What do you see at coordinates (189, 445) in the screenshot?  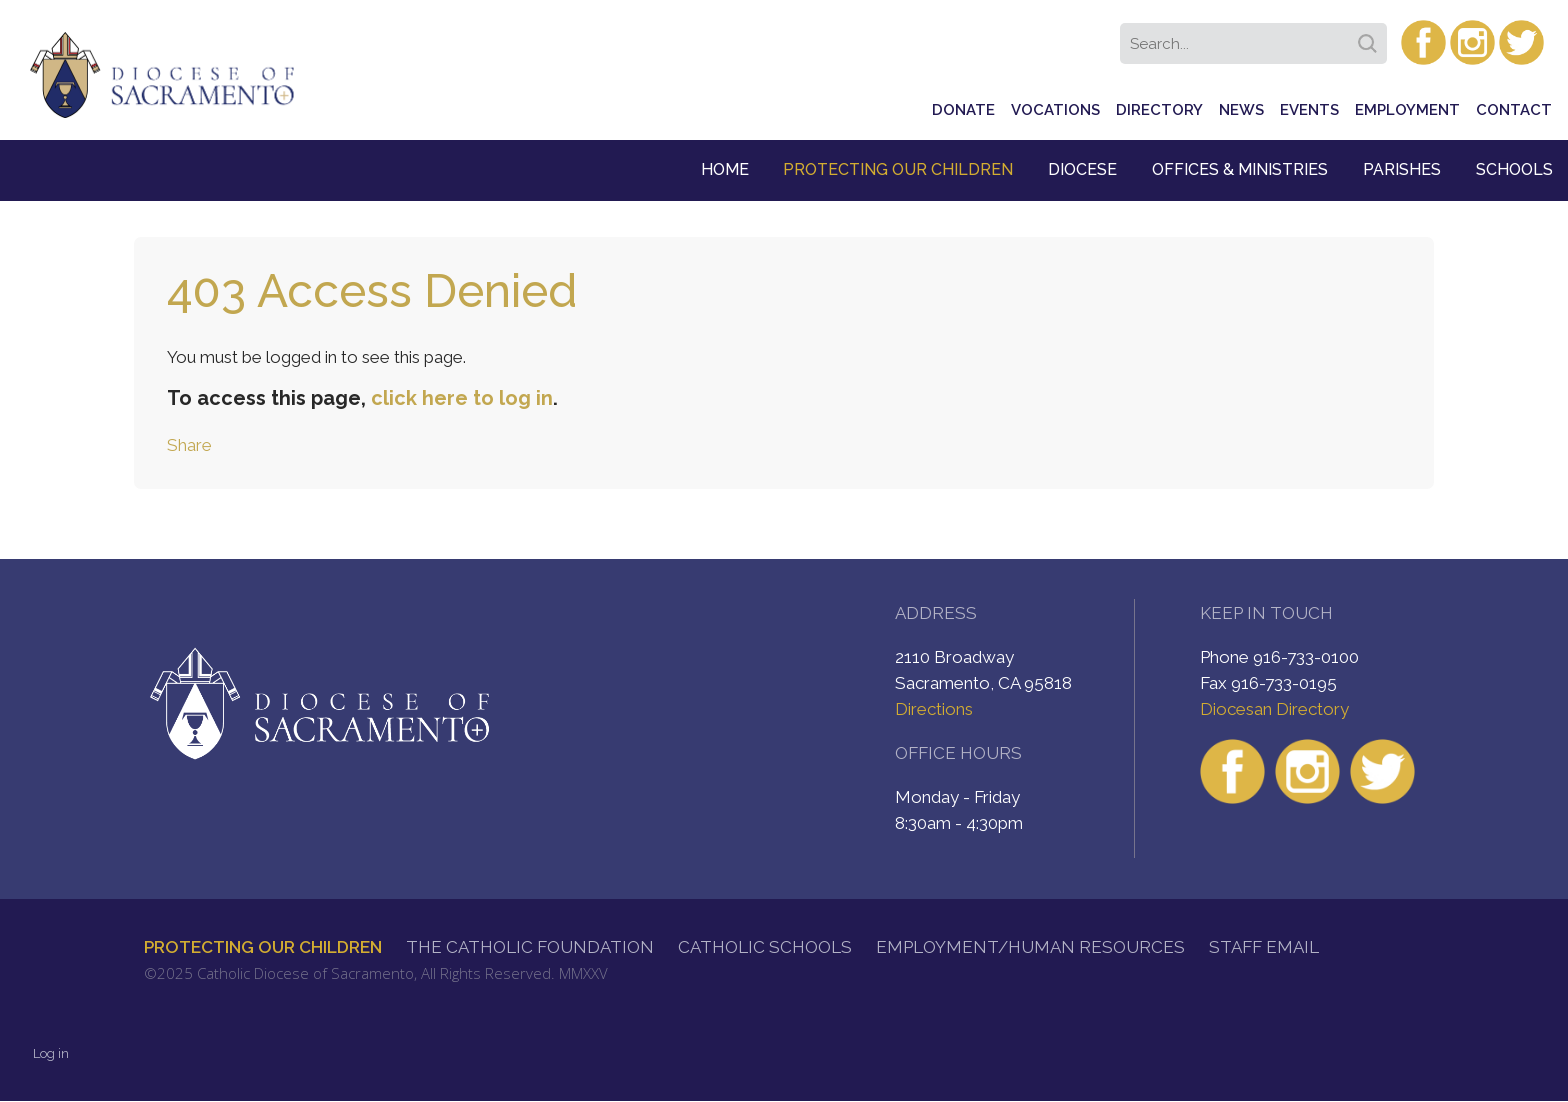 I see `Share` at bounding box center [189, 445].